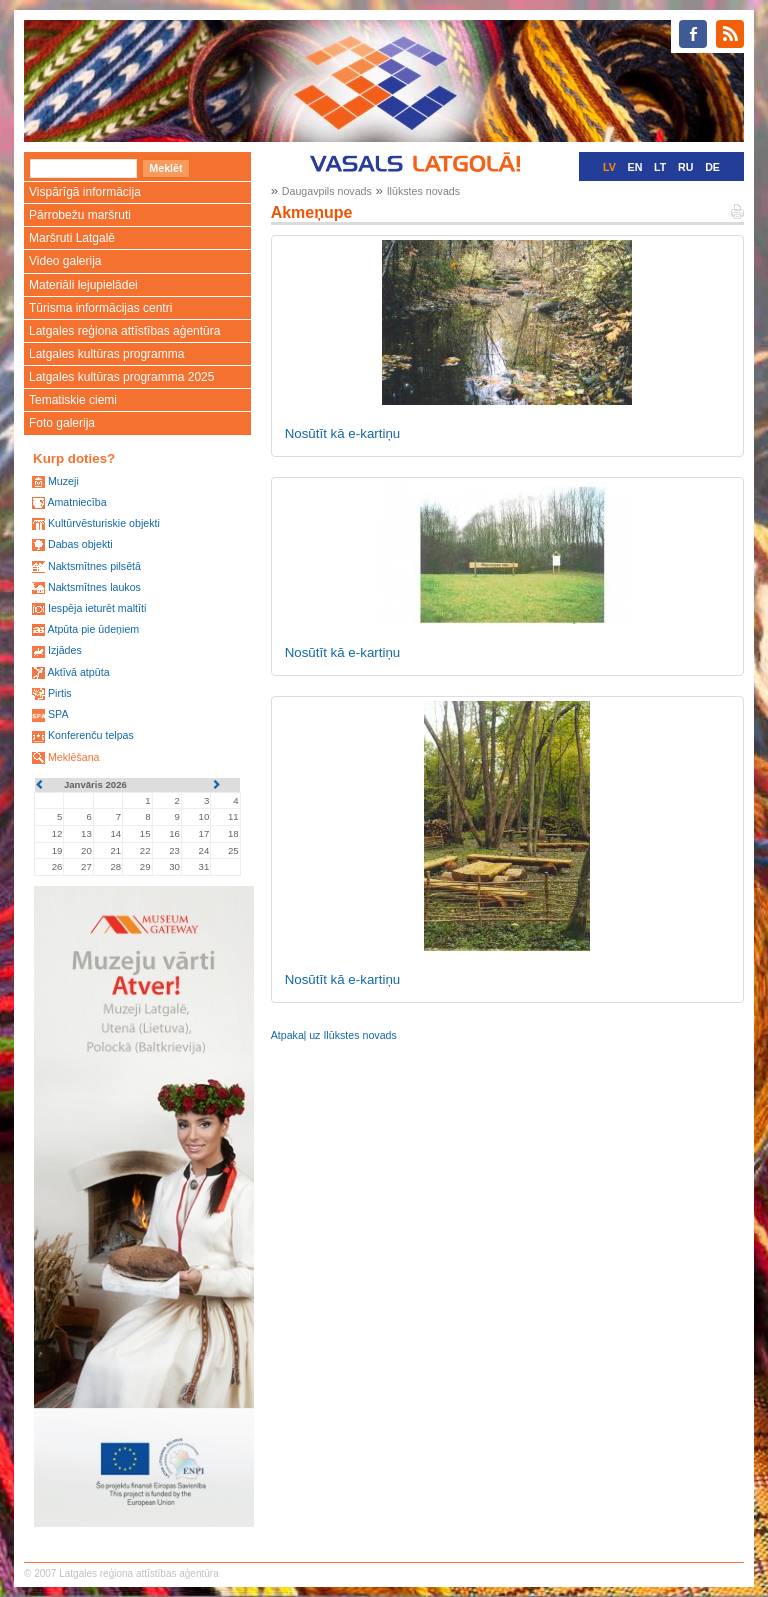 This screenshot has height=1597, width=768. Describe the element at coordinates (65, 650) in the screenshot. I see `Izjādes` at that location.